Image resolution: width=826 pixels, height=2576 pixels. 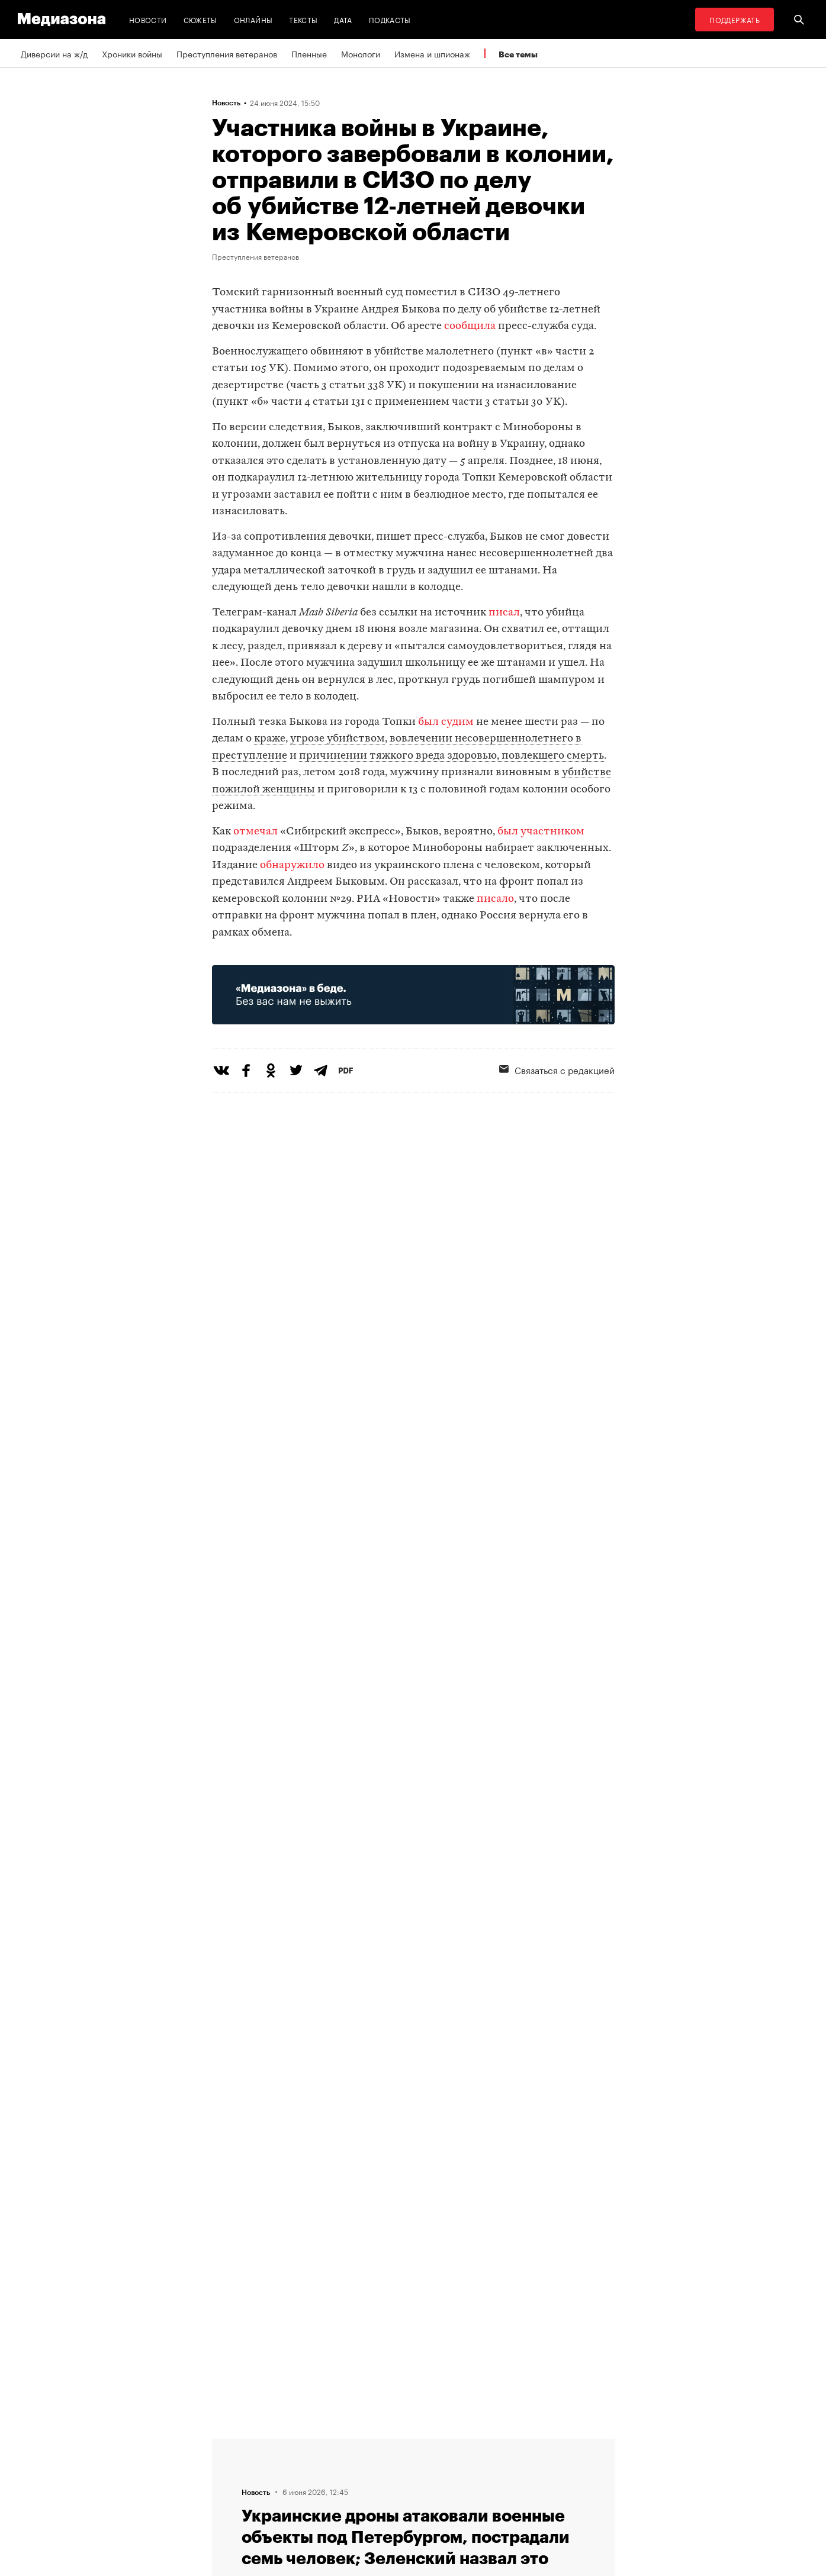 I want to click on обнаружило, so click(x=292, y=865).